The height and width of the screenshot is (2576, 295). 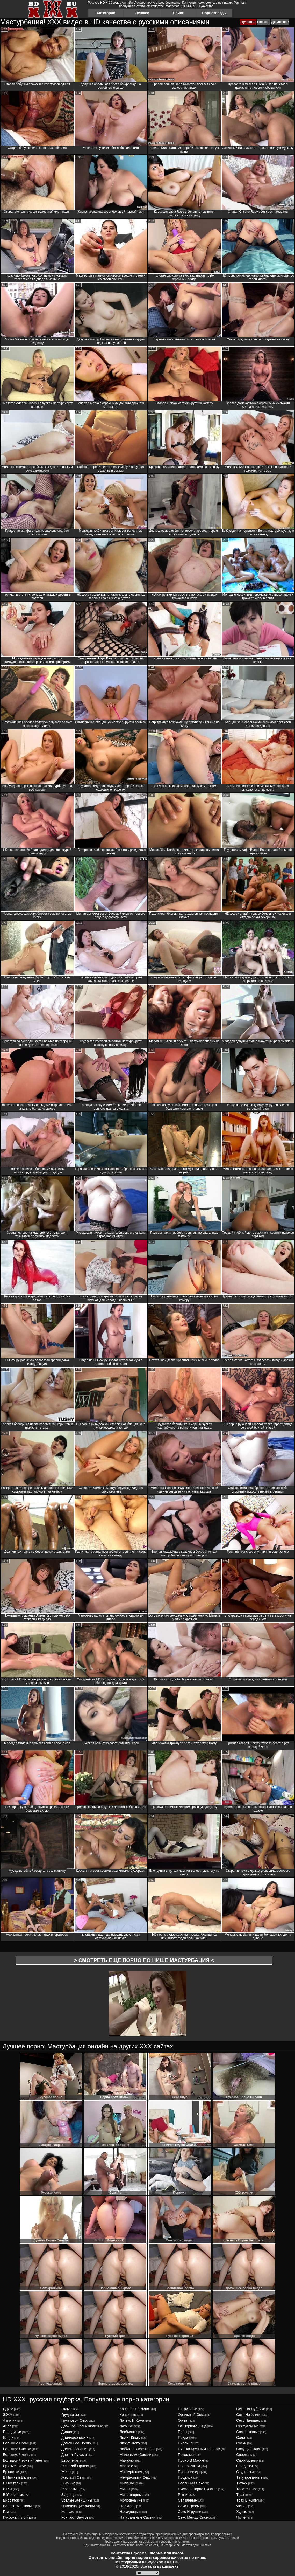 I want to click on латинки, so click(x=126, y=2426).